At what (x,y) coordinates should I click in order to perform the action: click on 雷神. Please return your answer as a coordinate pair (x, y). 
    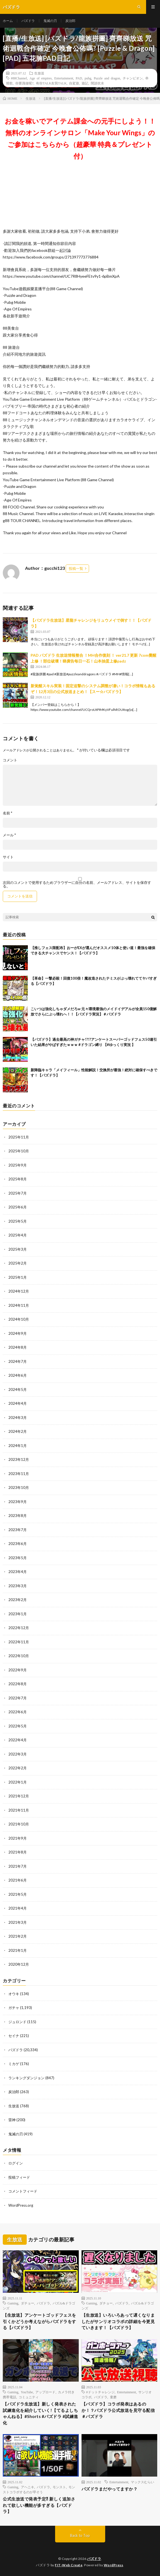
    Looking at the image, I should click on (12, 2120).